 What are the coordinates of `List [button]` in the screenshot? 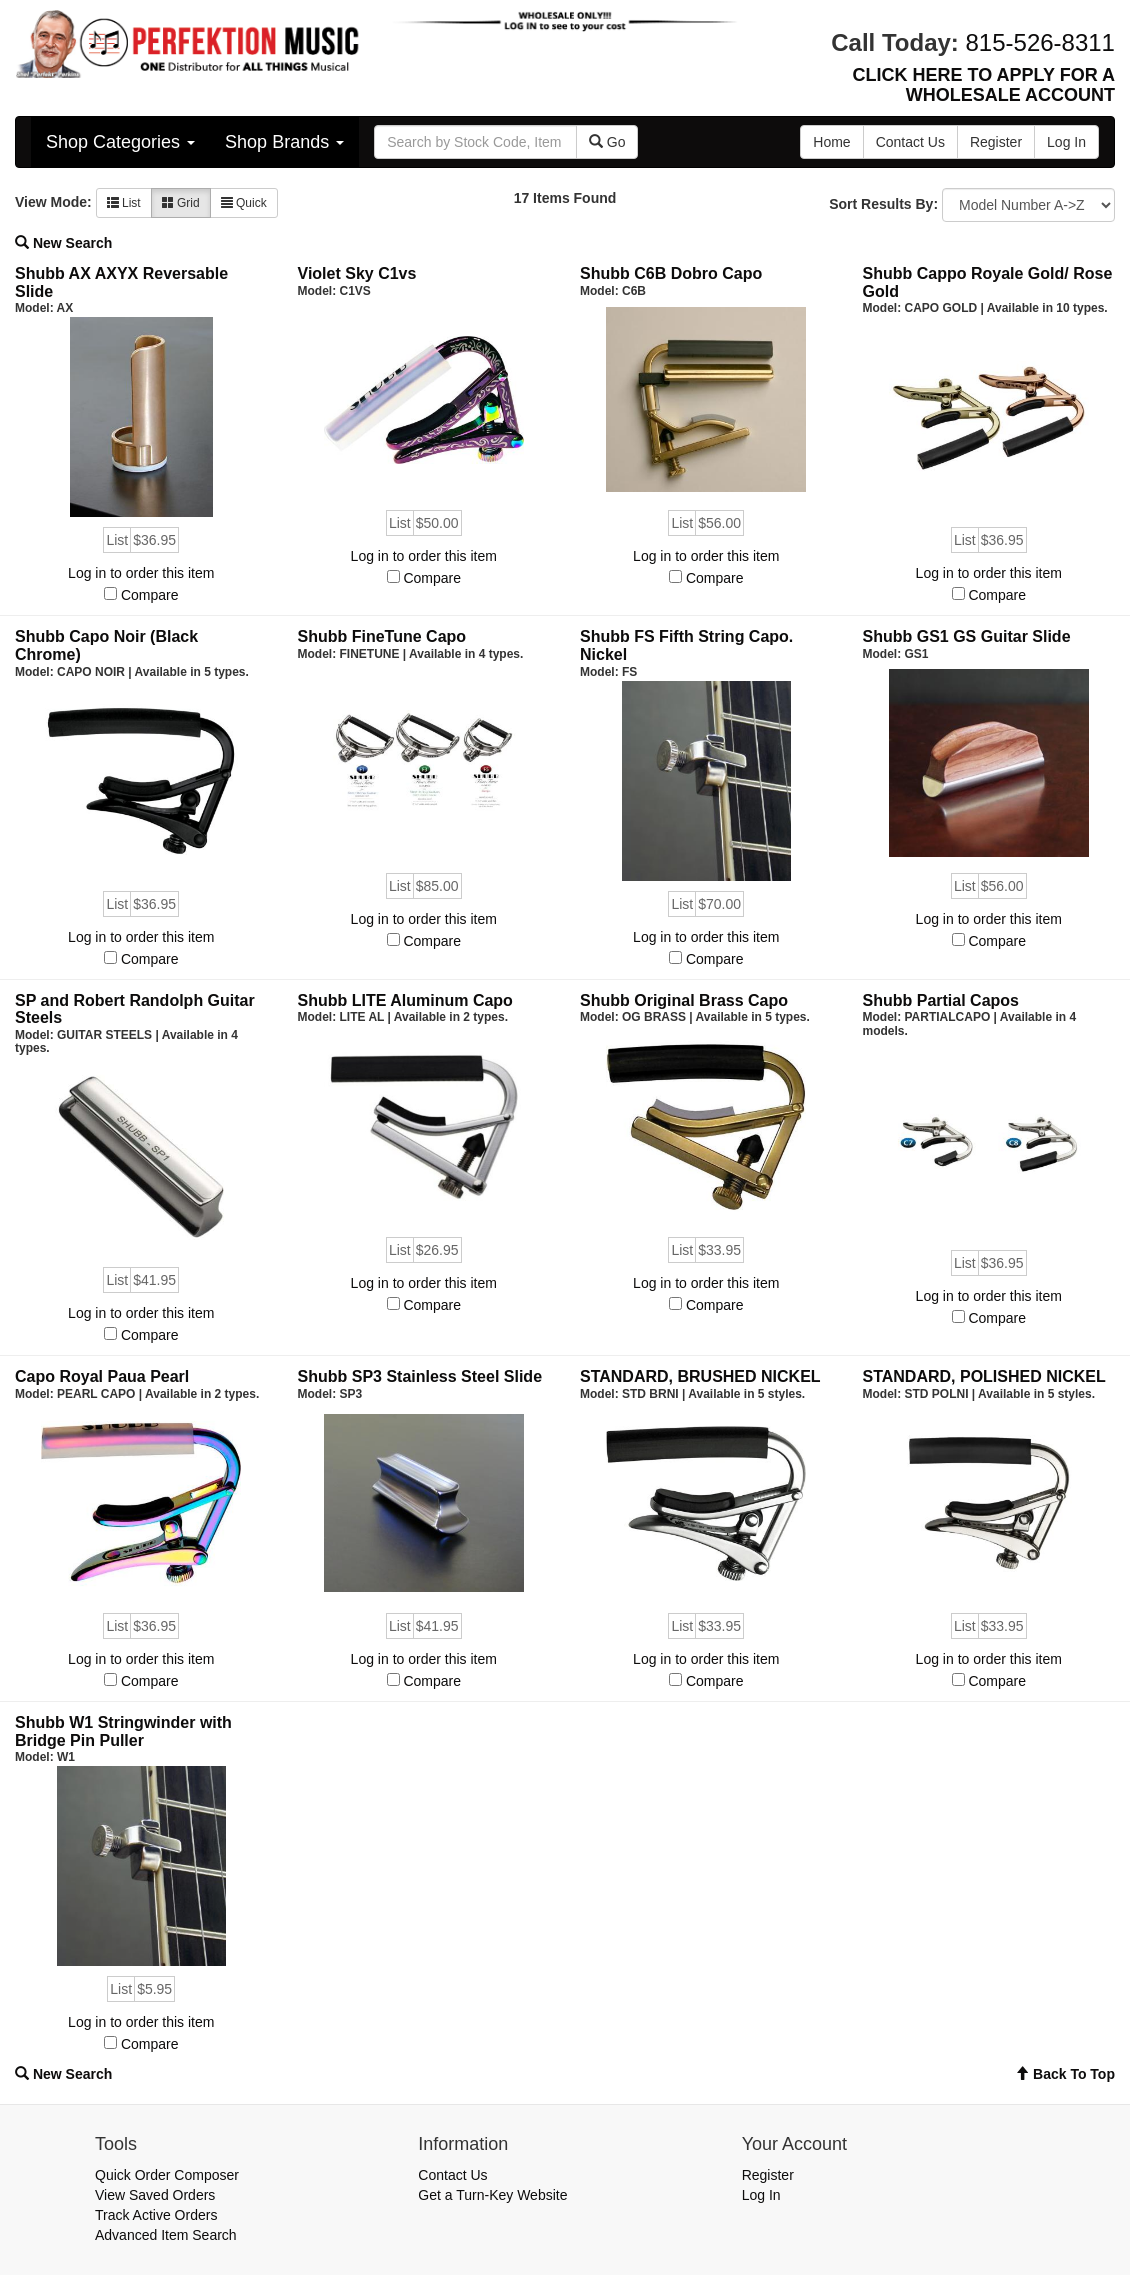 It's located at (124, 203).